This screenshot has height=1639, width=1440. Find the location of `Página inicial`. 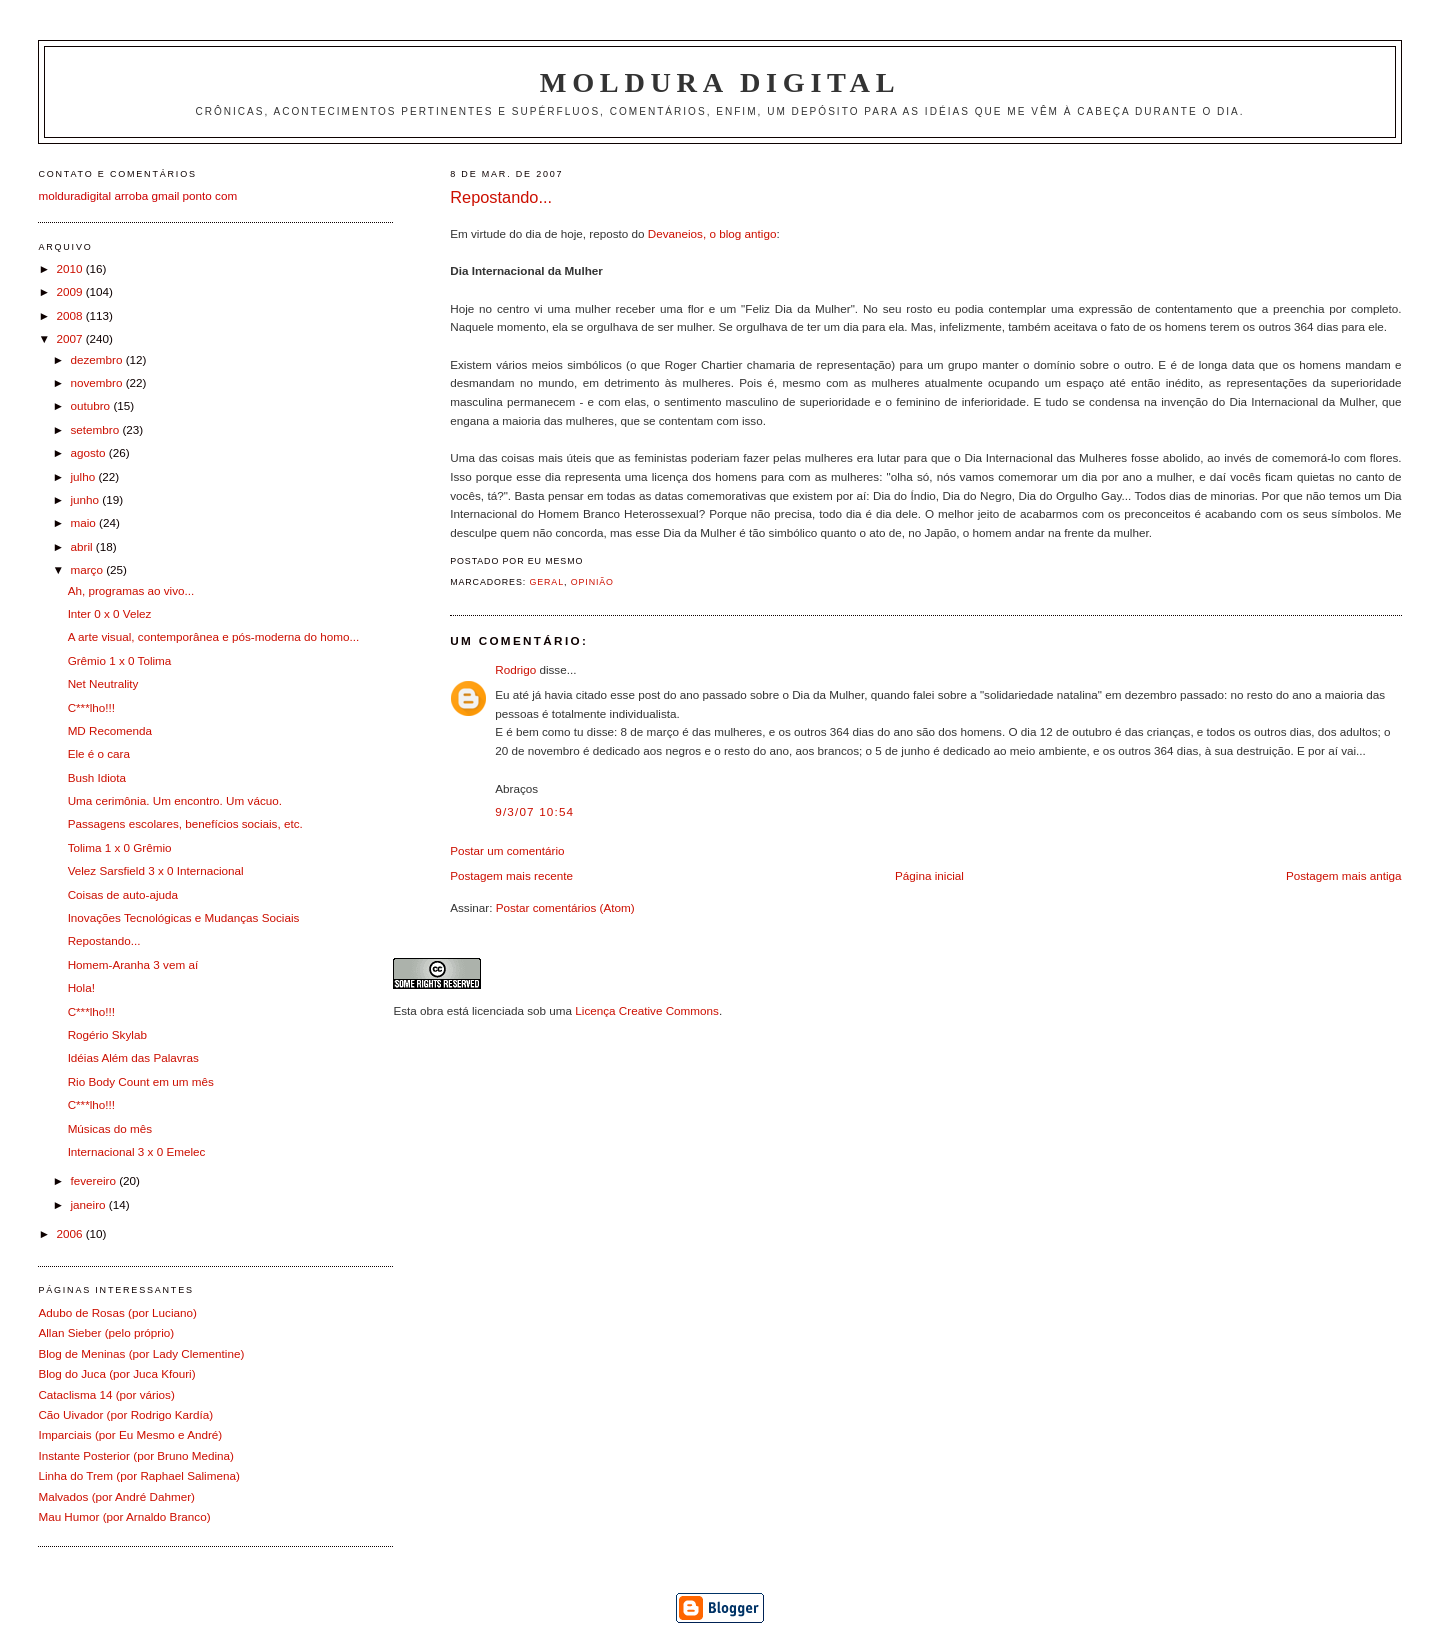

Página inicial is located at coordinates (929, 875).